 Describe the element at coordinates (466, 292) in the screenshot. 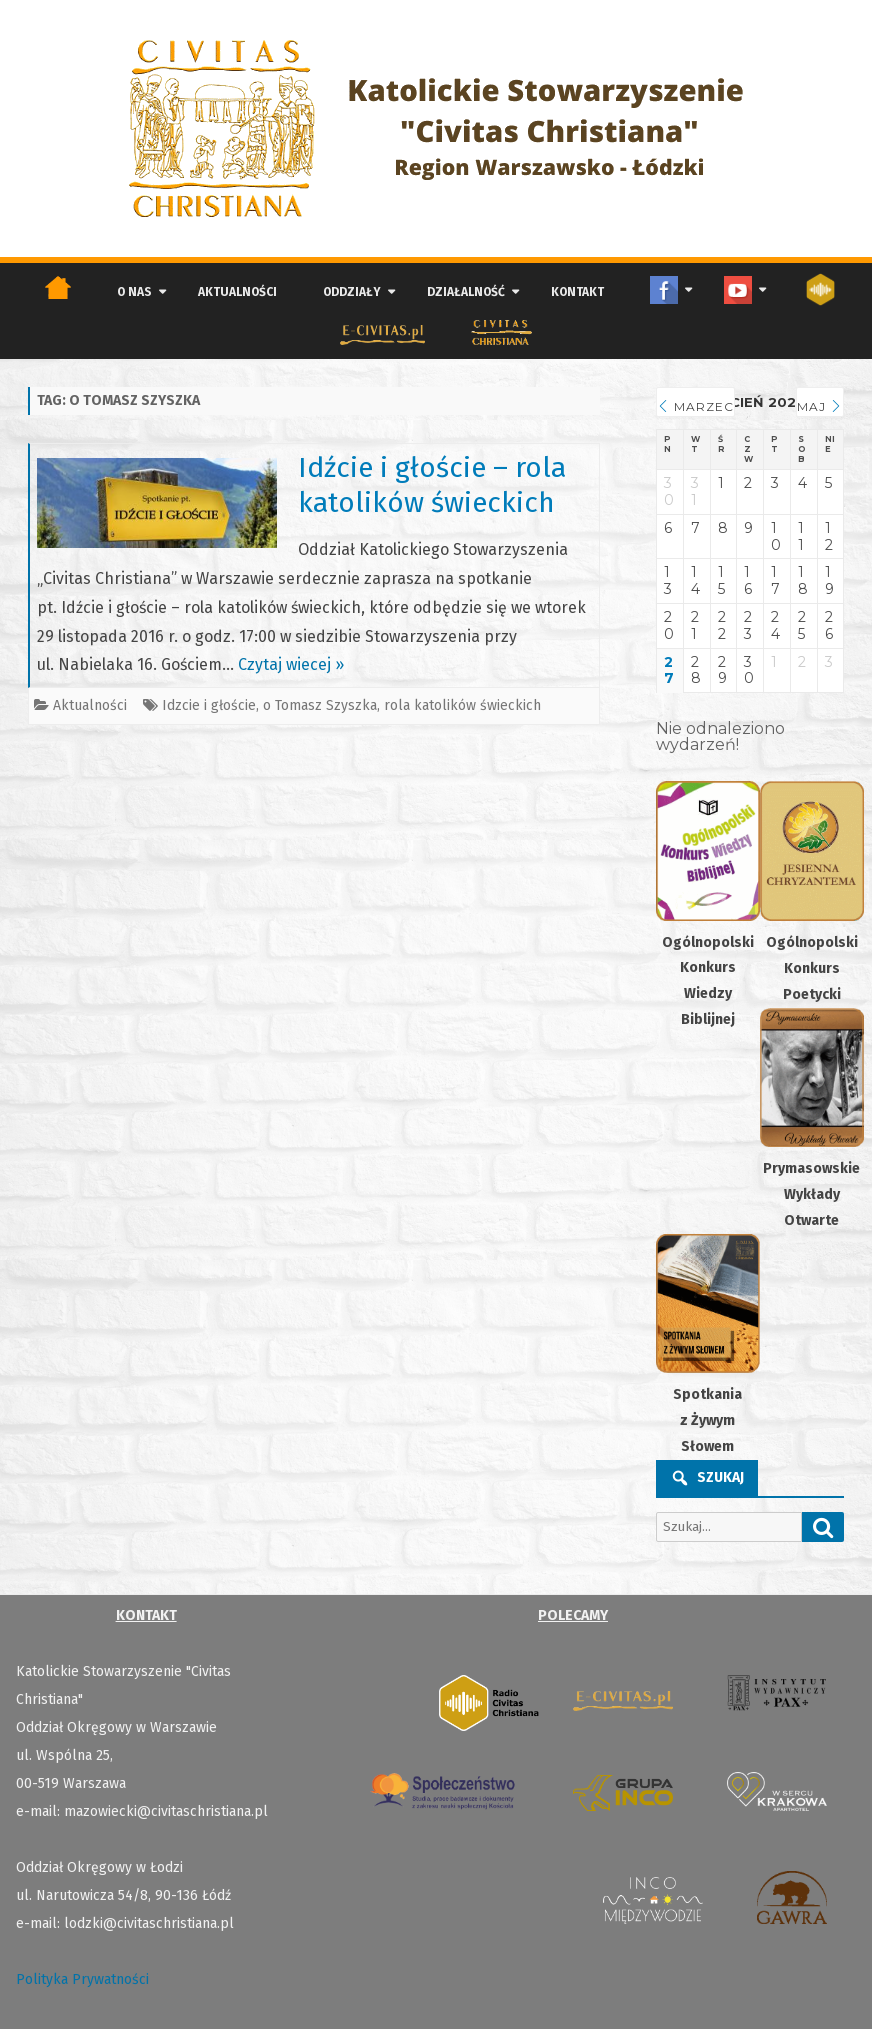

I see `Działalność` at that location.